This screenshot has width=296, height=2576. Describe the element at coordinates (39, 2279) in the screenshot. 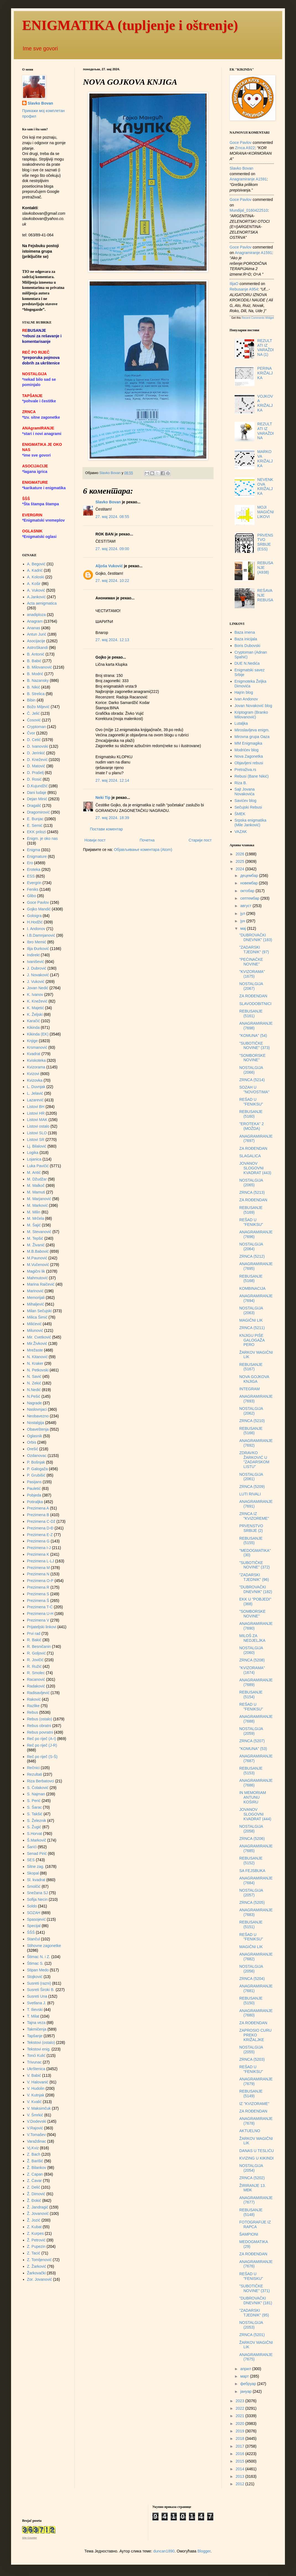

I see `Zor. Jovanović` at that location.